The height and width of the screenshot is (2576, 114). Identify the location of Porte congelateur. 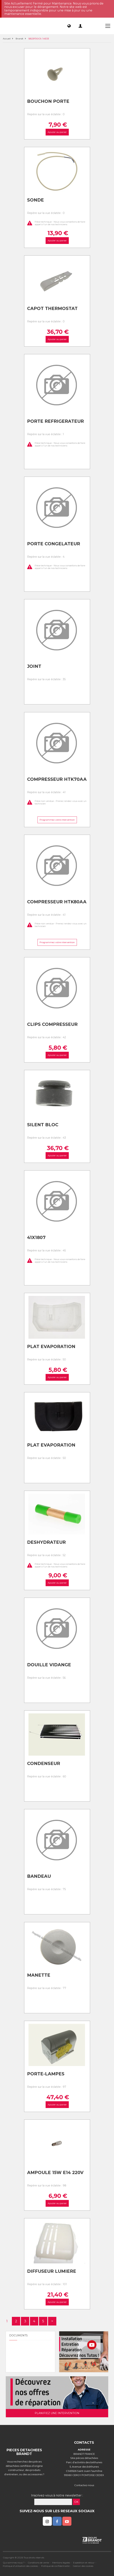
(53, 543).